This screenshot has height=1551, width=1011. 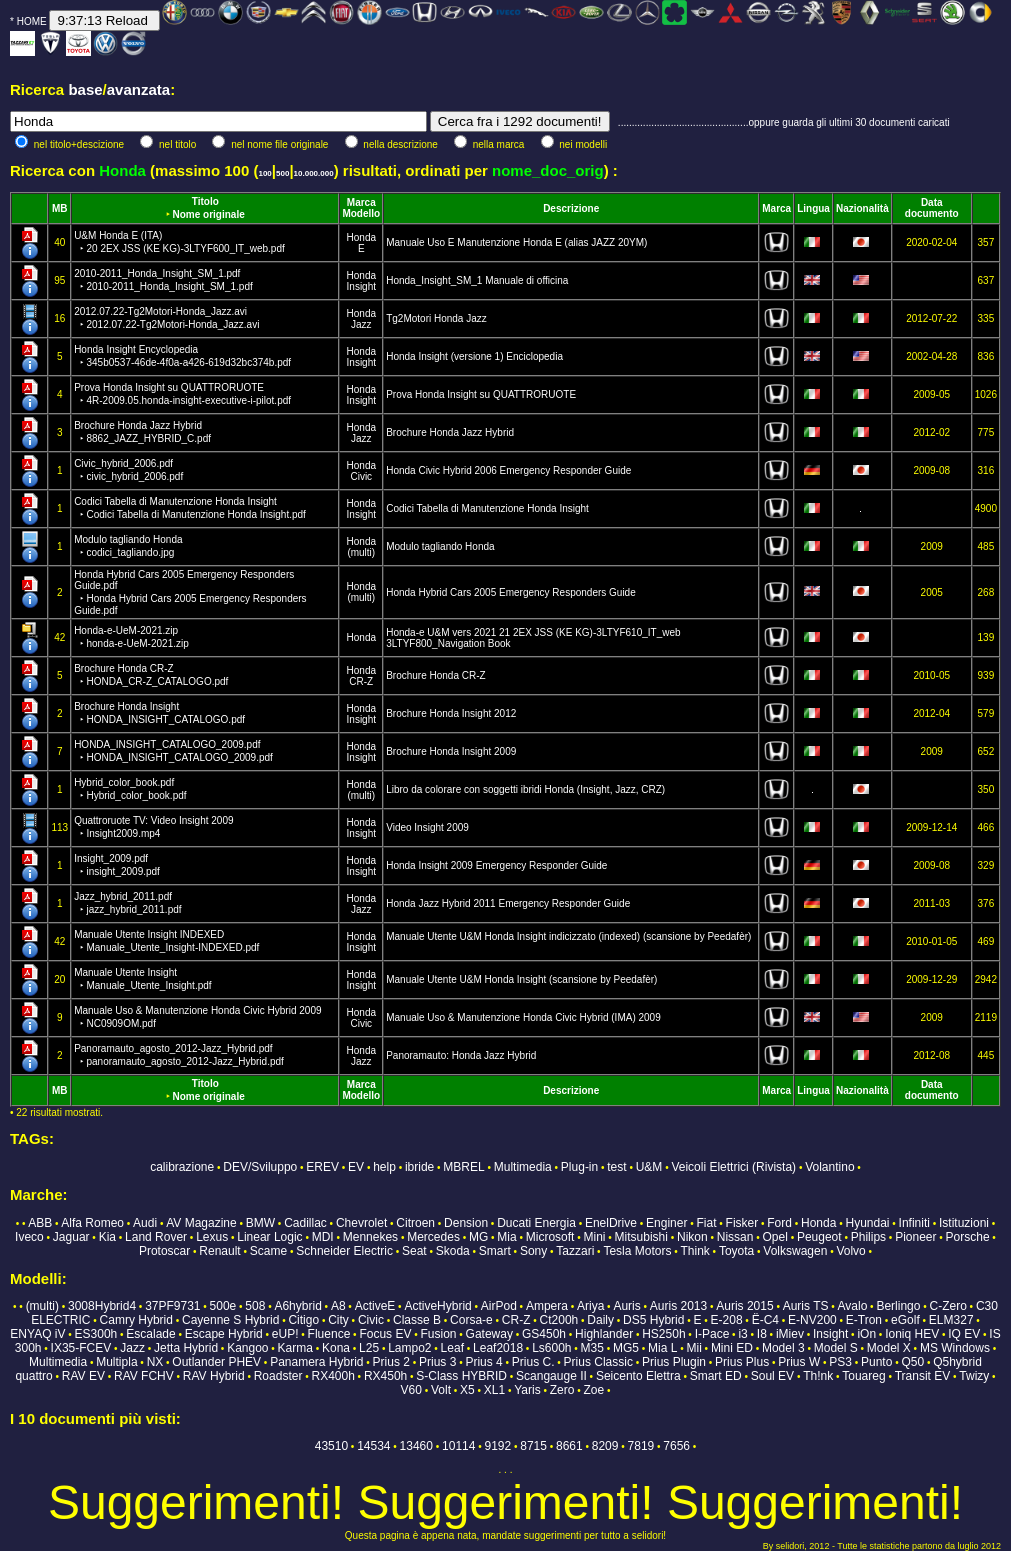 What do you see at coordinates (145, 1223) in the screenshot?
I see `Audi` at bounding box center [145, 1223].